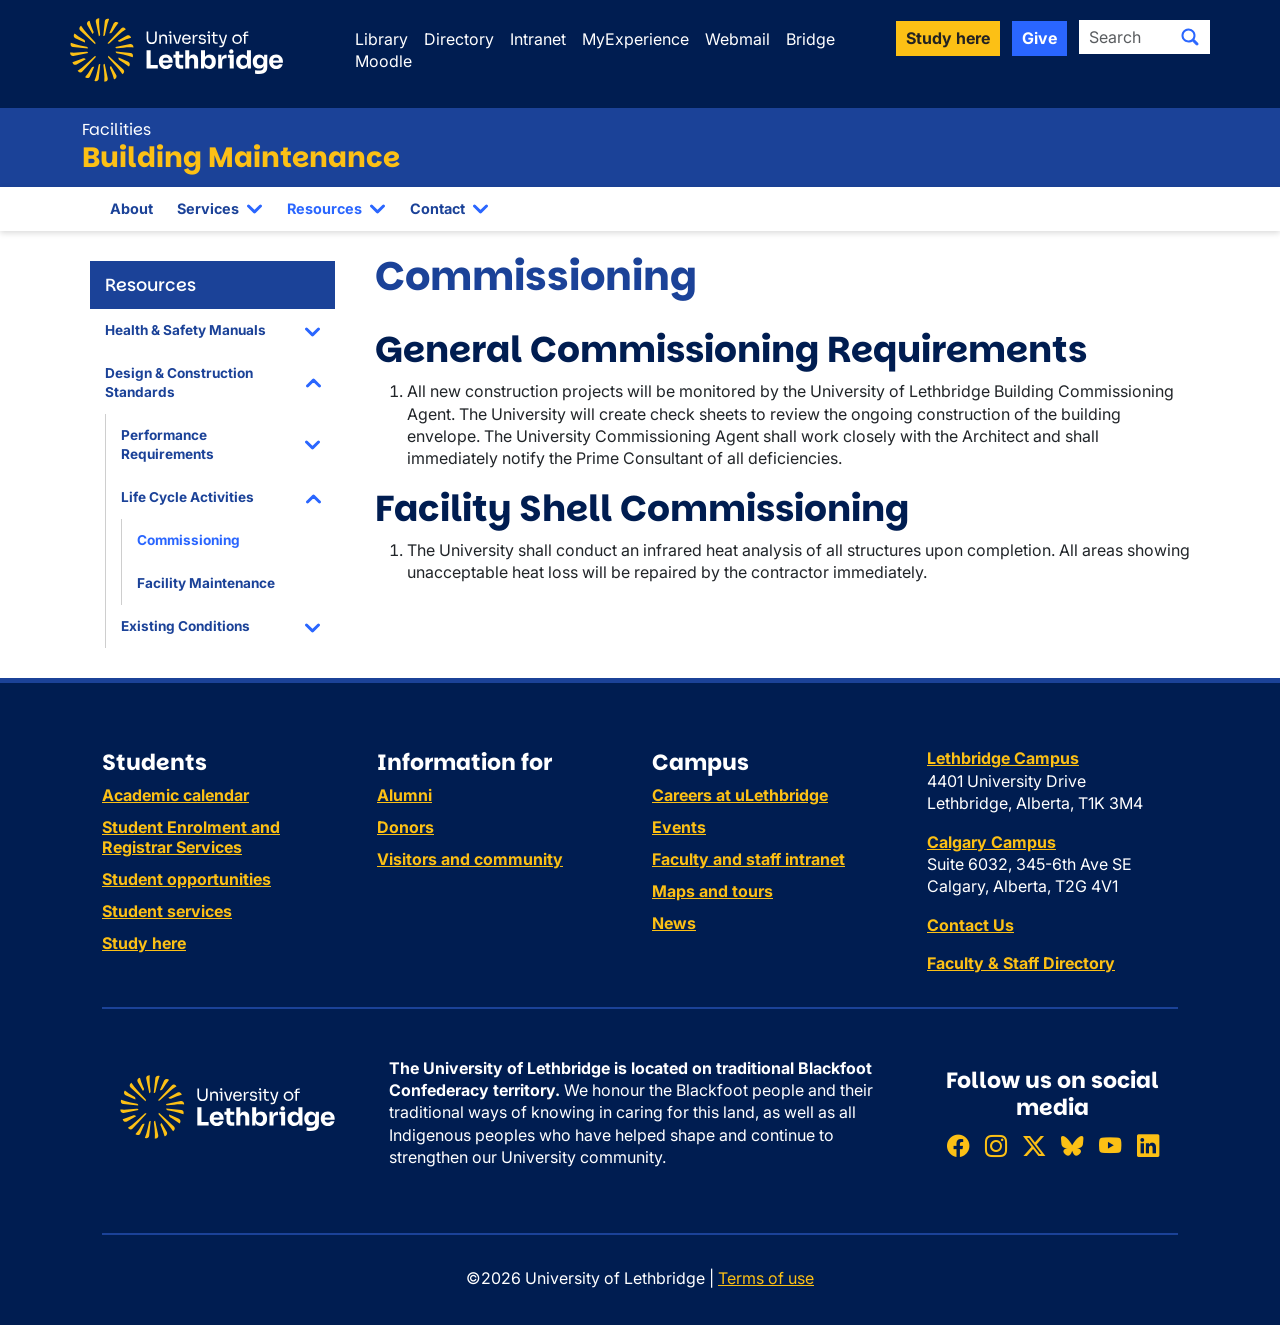  I want to click on Building Maintenance, so click(241, 157).